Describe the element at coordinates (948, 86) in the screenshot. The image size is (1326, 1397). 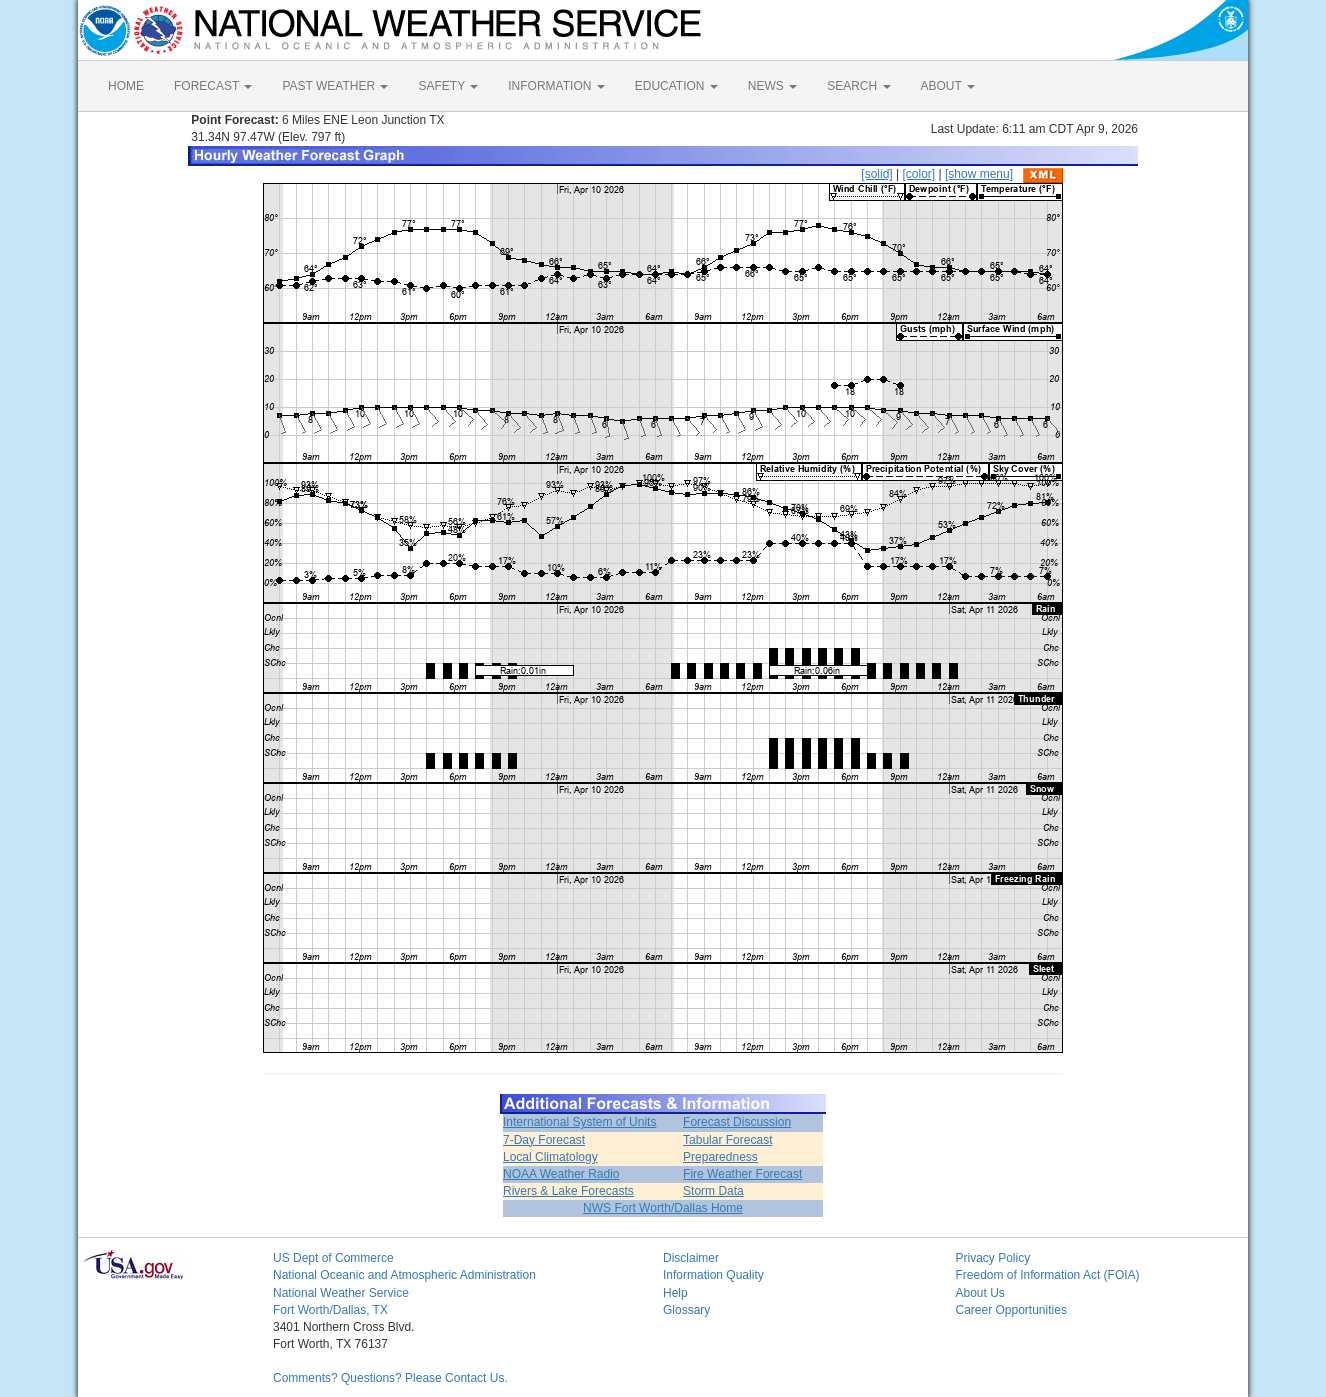
I see `ABOUT` at that location.